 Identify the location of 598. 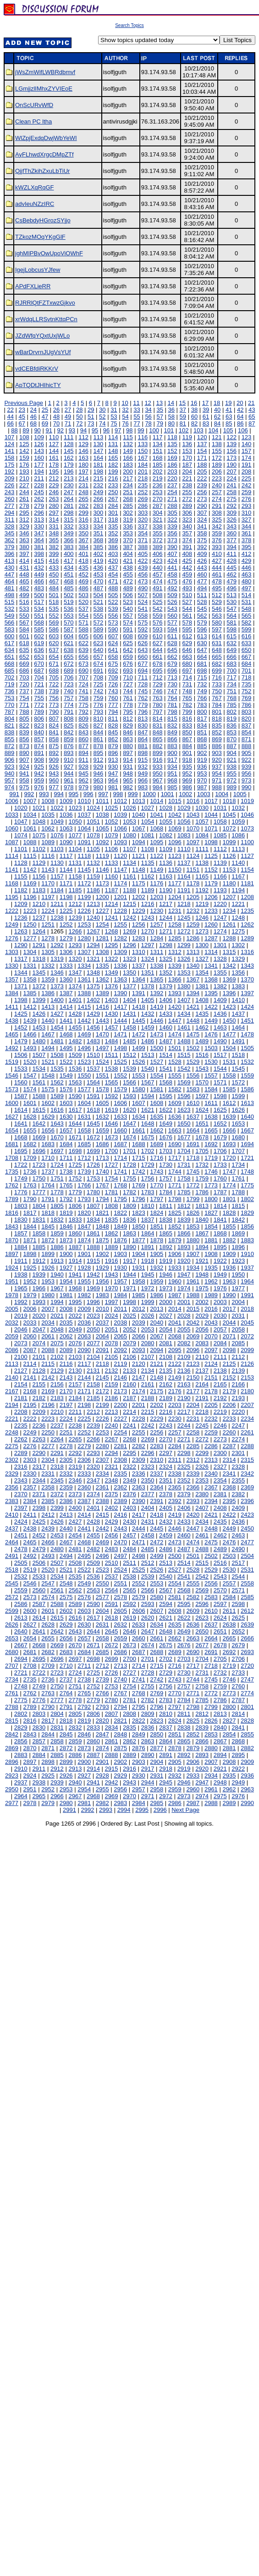
(231, 629).